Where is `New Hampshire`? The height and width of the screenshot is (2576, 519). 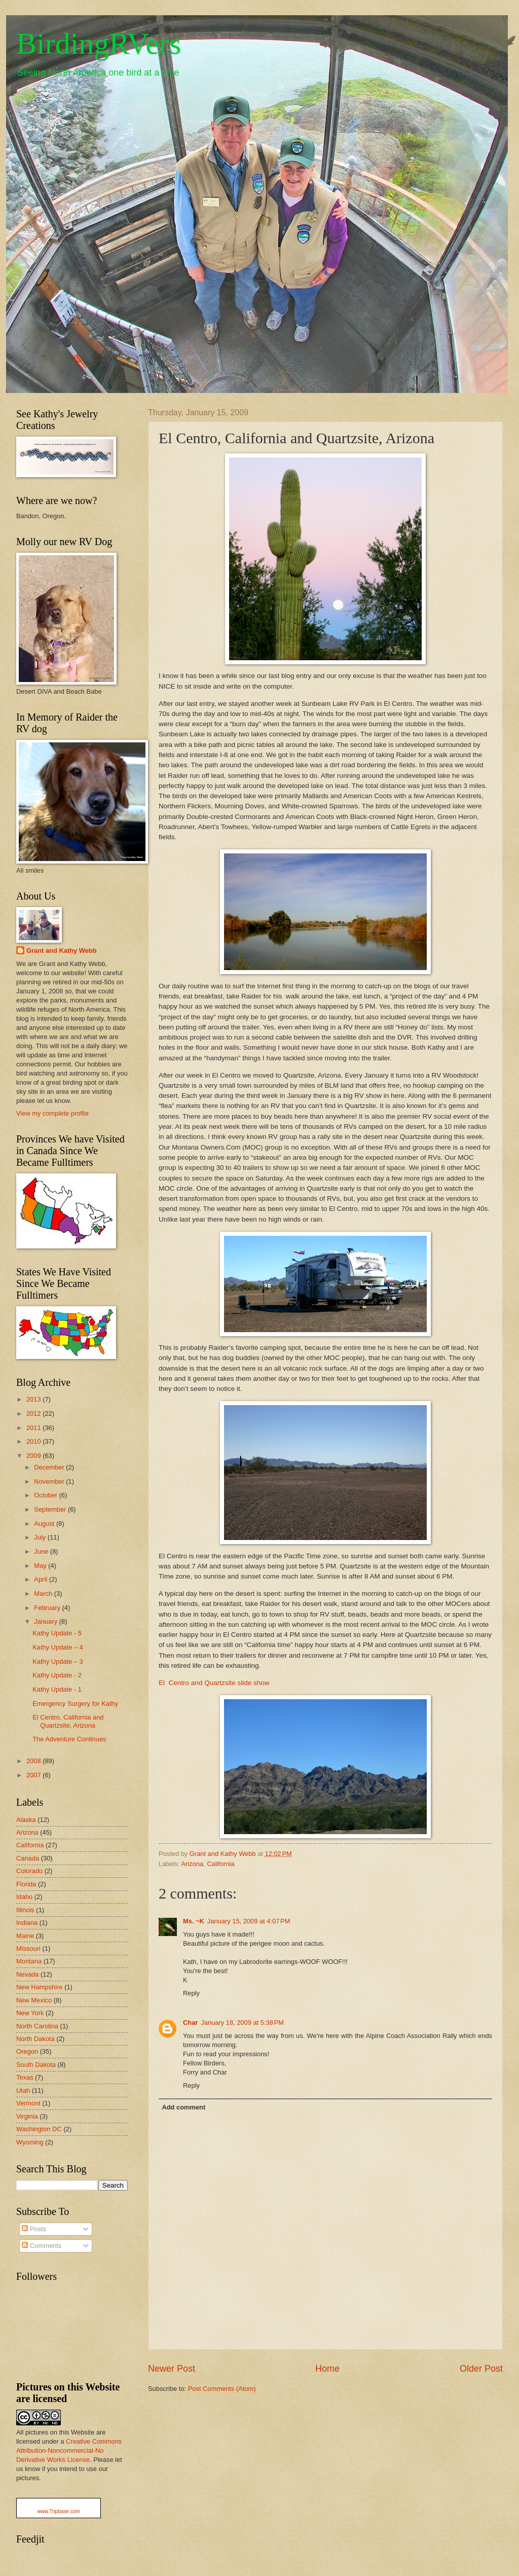 New Hampshire is located at coordinates (39, 1987).